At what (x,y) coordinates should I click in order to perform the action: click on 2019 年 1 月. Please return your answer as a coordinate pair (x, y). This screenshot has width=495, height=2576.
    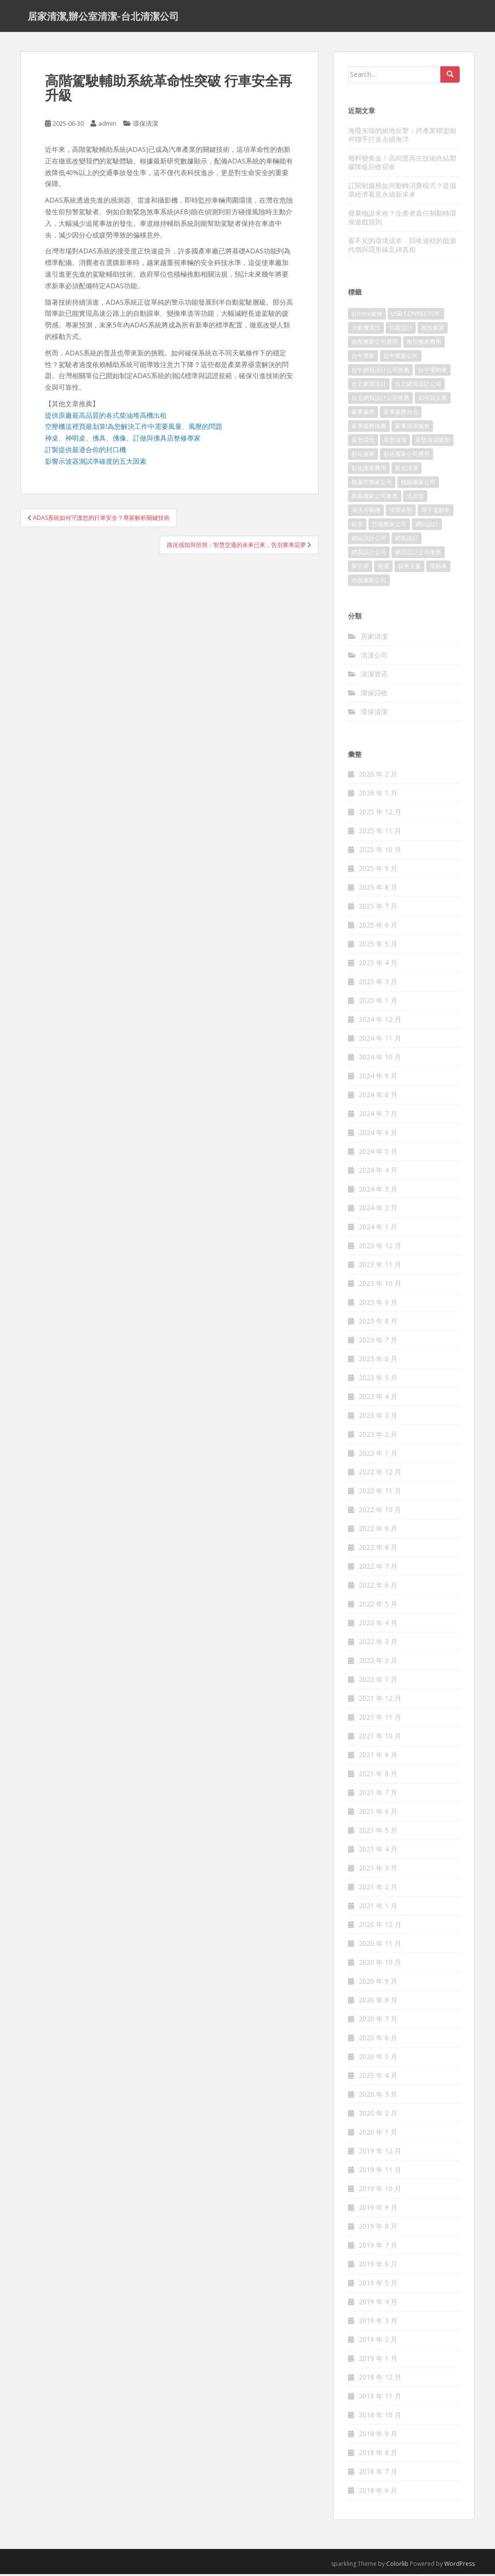
    Looking at the image, I should click on (378, 2360).